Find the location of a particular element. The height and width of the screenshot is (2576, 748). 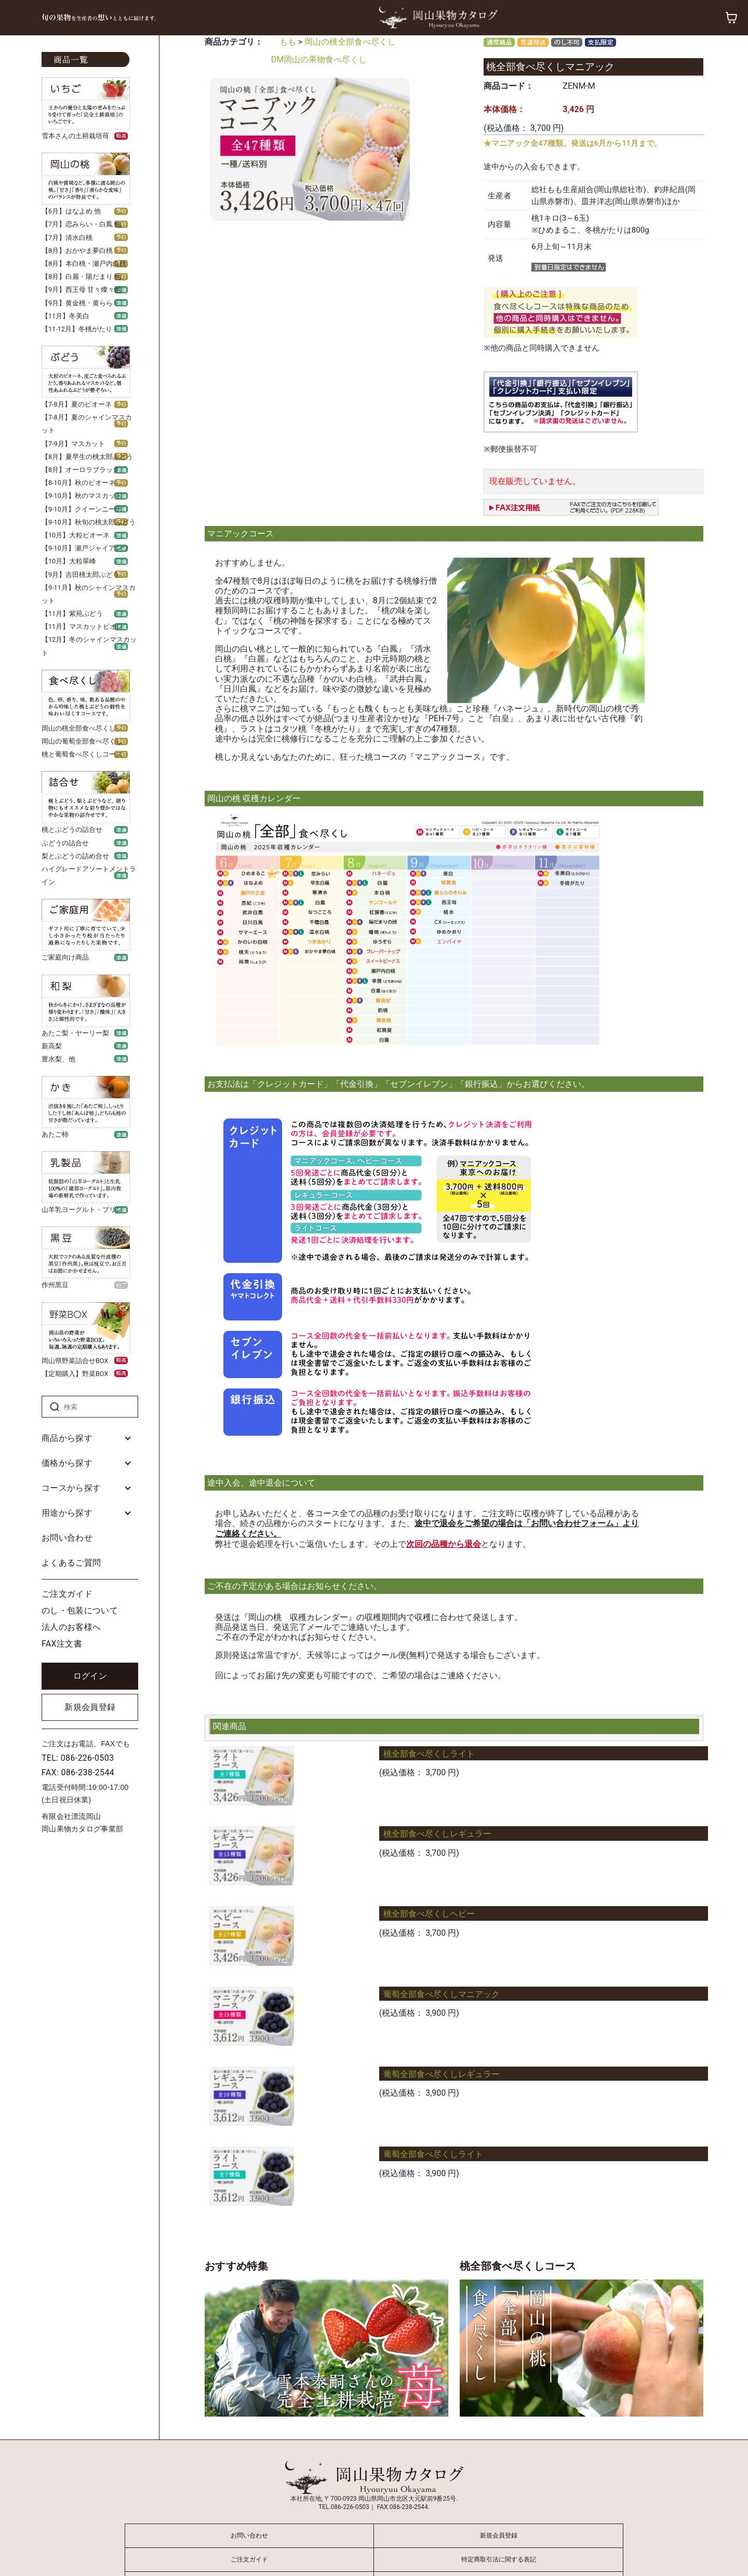

【9月】吉田桃太郎ぶどう is located at coordinates (80, 574).